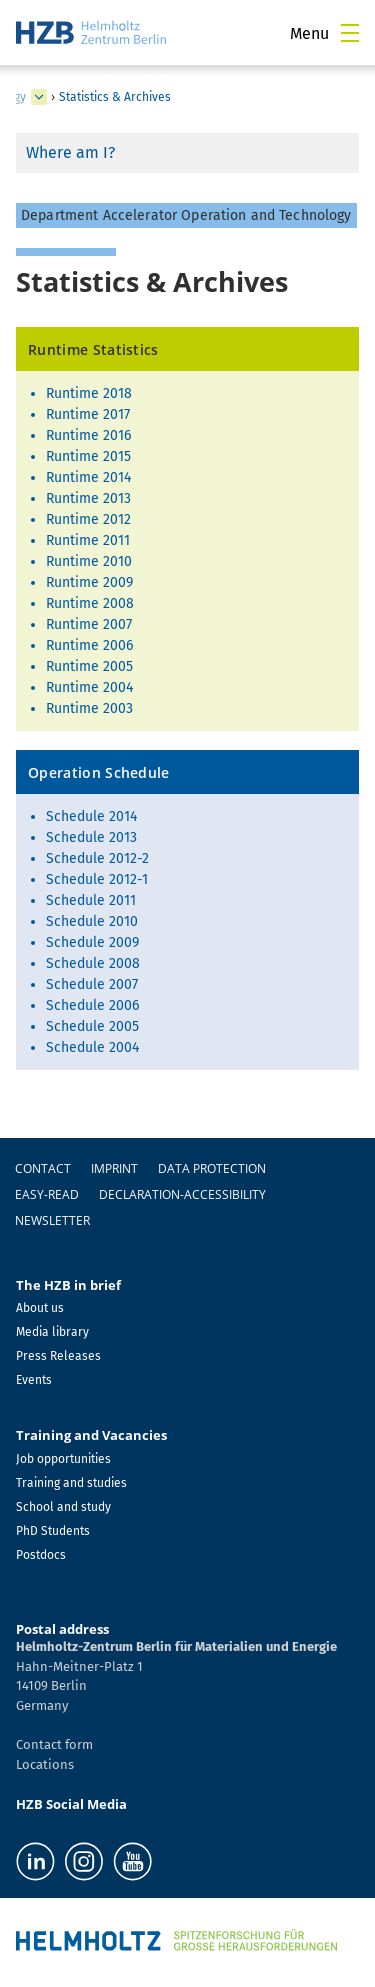 This screenshot has height=1987, width=375. What do you see at coordinates (89, 666) in the screenshot?
I see `Runtime 2005` at bounding box center [89, 666].